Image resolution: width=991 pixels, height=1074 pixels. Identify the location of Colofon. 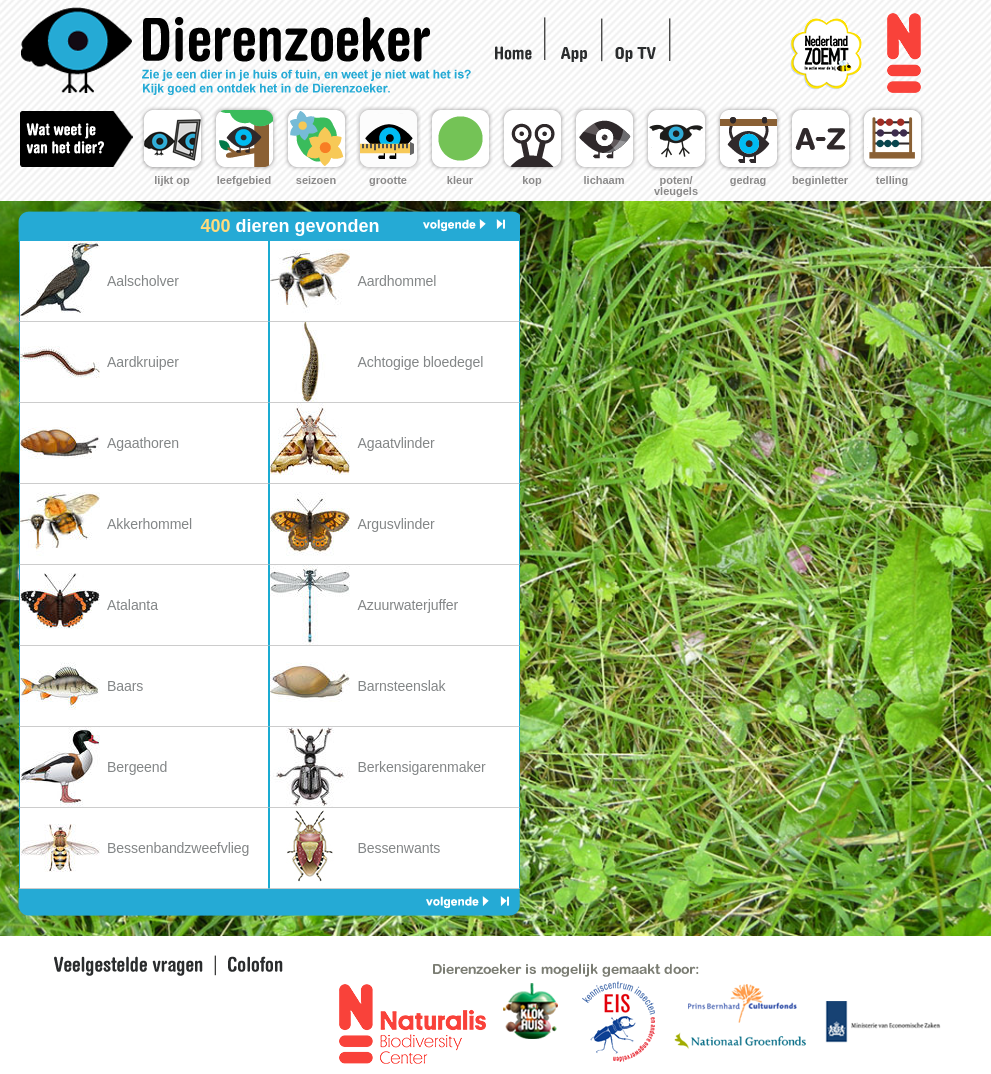
(251, 965).